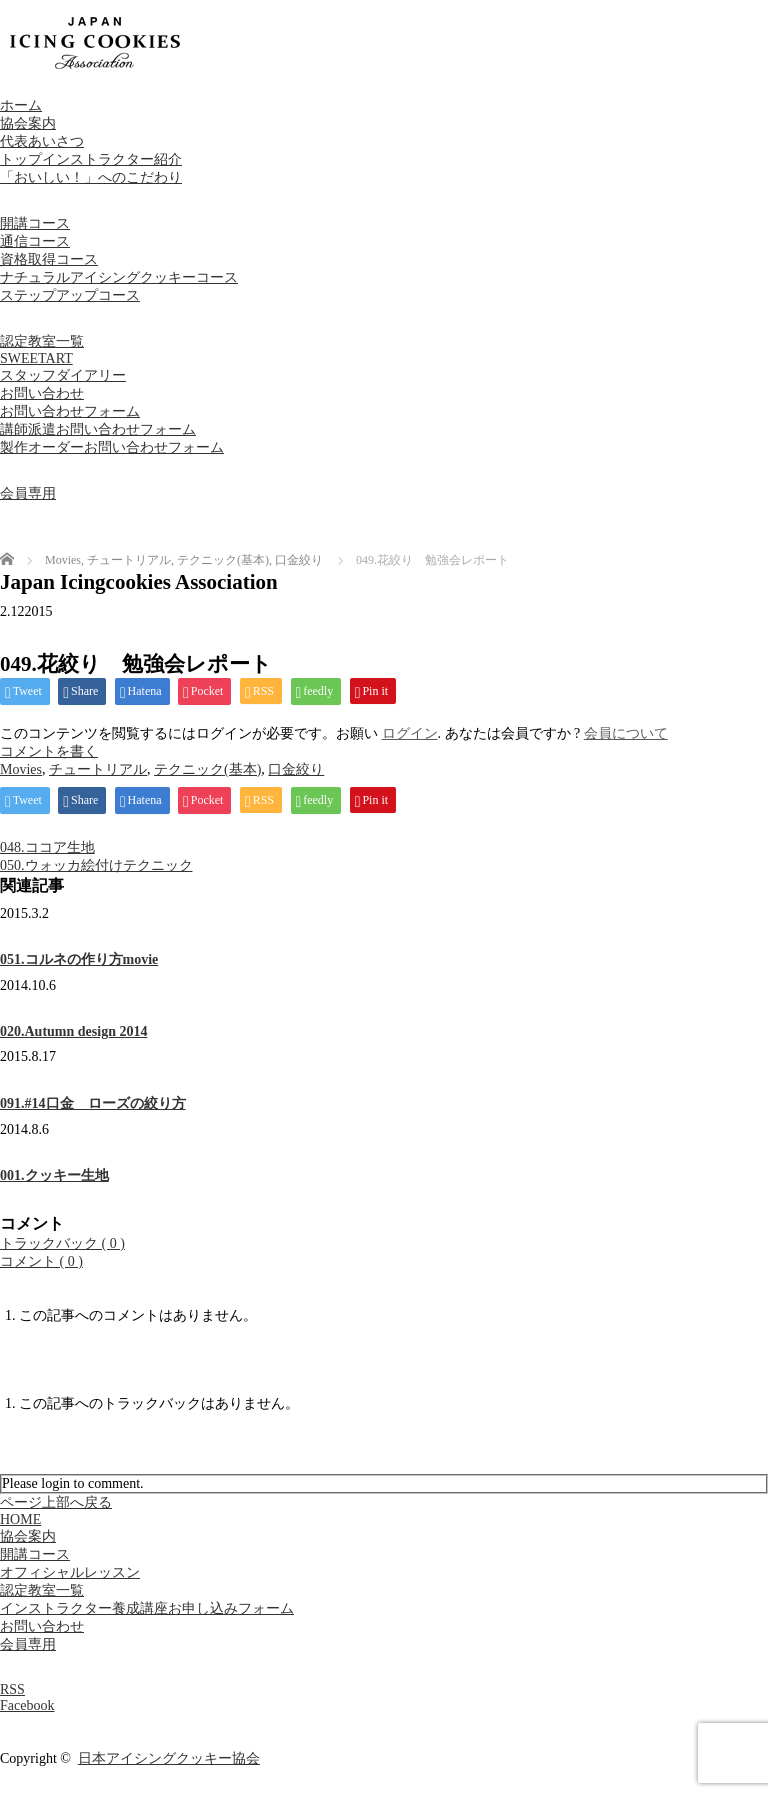 The height and width of the screenshot is (1797, 768). I want to click on インストラクター養成講座お申し込みフォーム, so click(147, 1608).